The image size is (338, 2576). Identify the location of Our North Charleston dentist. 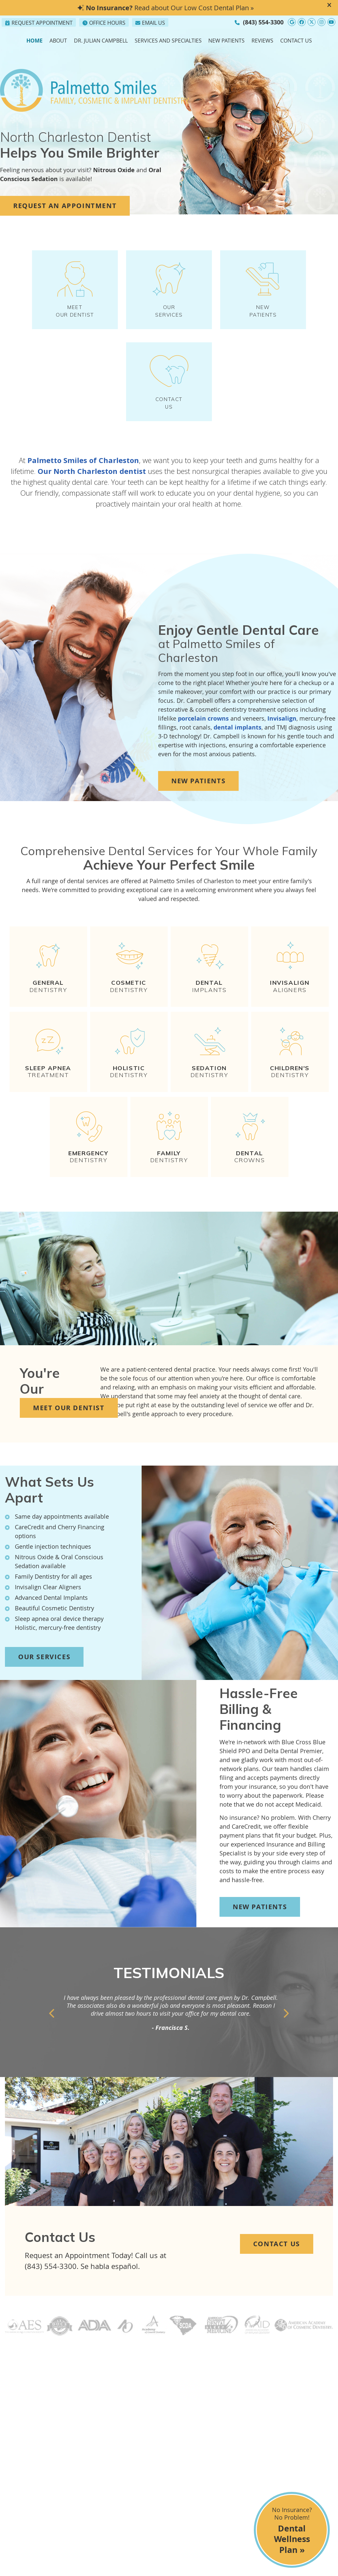
(92, 483).